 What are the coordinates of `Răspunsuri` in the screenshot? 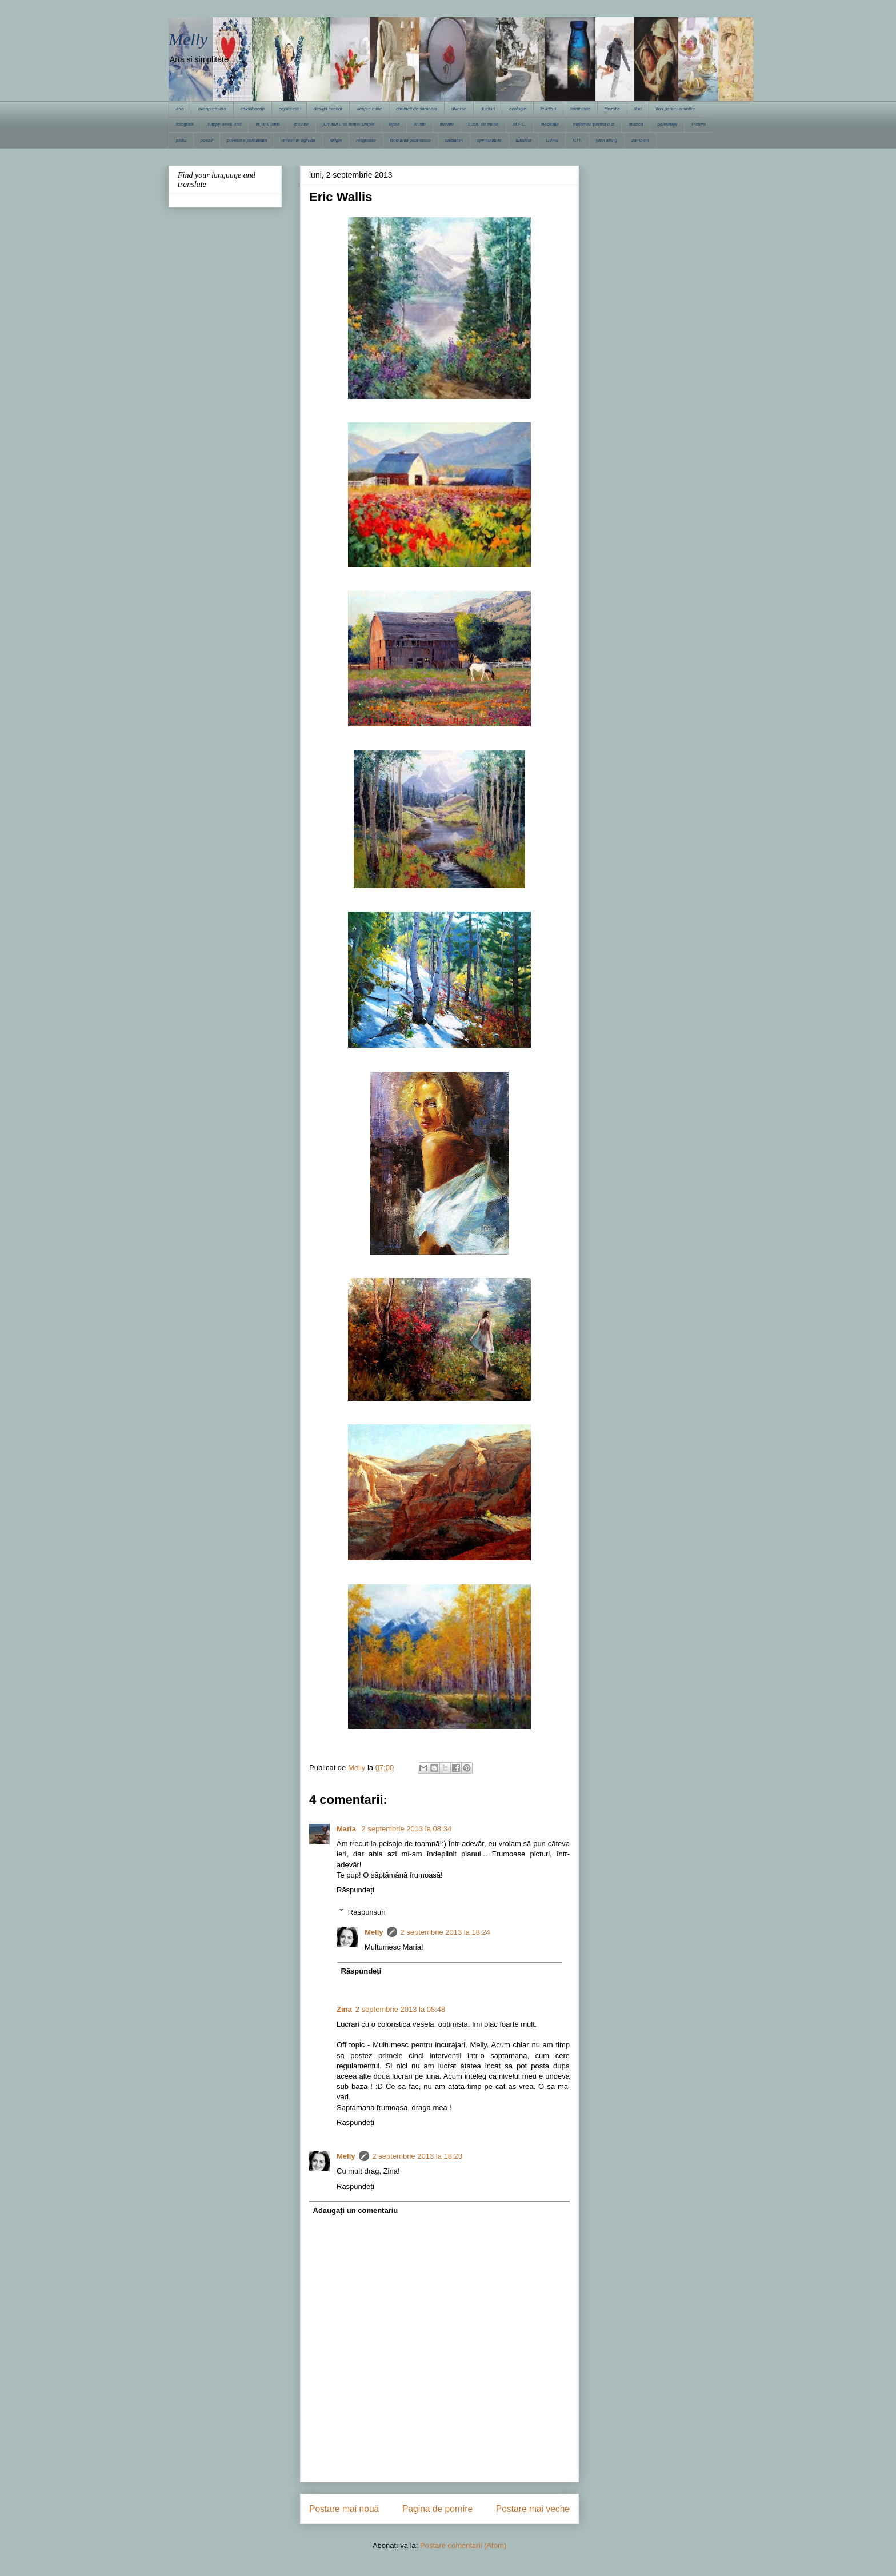 It's located at (367, 1911).